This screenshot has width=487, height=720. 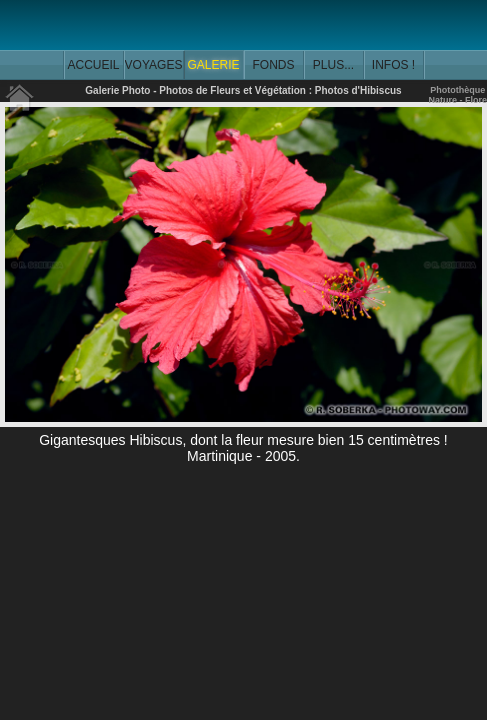 I want to click on INFOS !, so click(x=393, y=65).